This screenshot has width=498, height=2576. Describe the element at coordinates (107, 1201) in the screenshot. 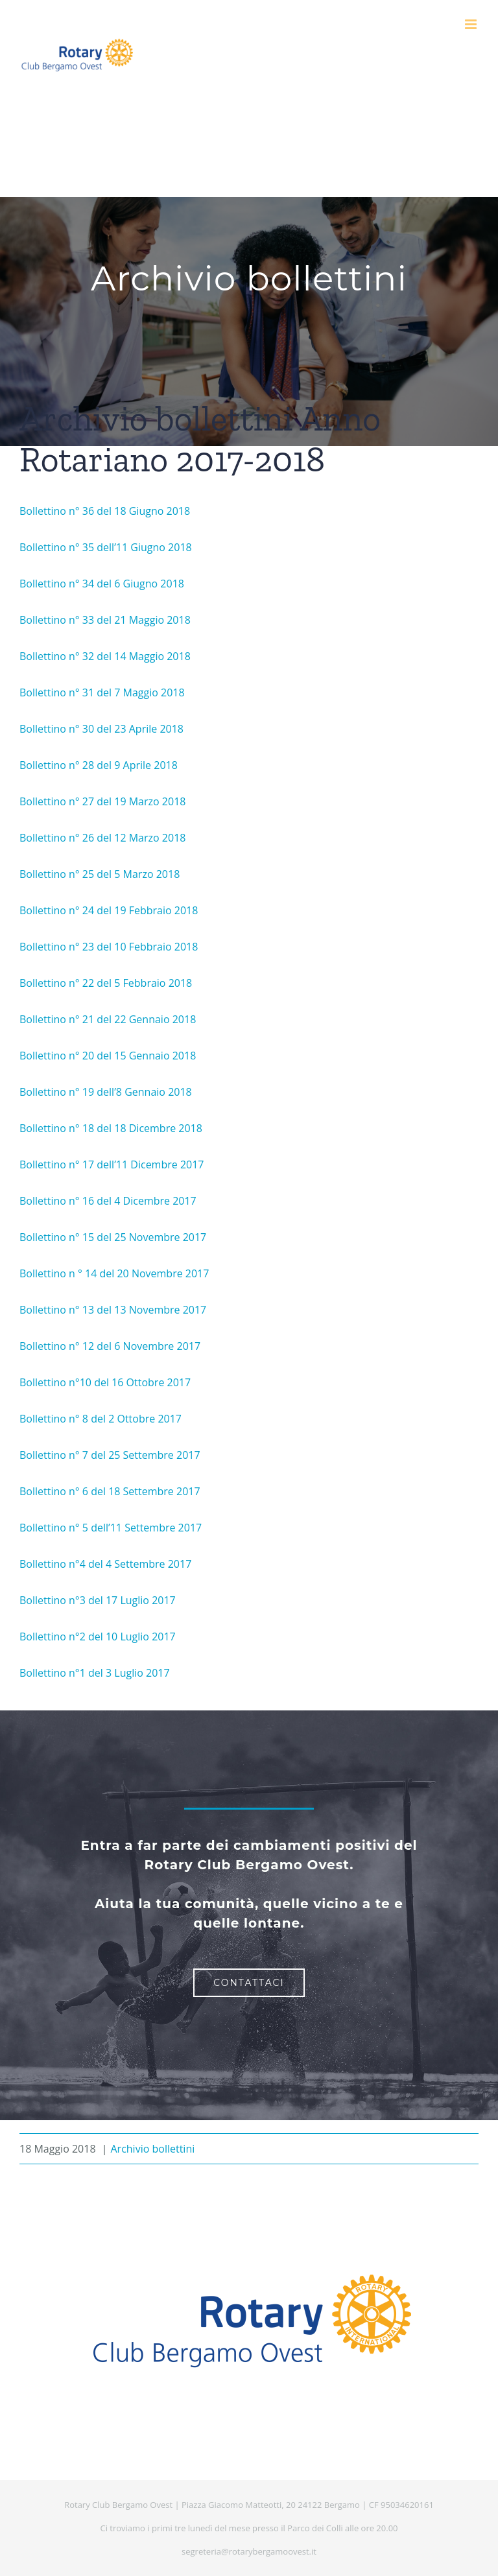

I see `Bollettino n° 16 del 4 Dicembre 2017` at that location.